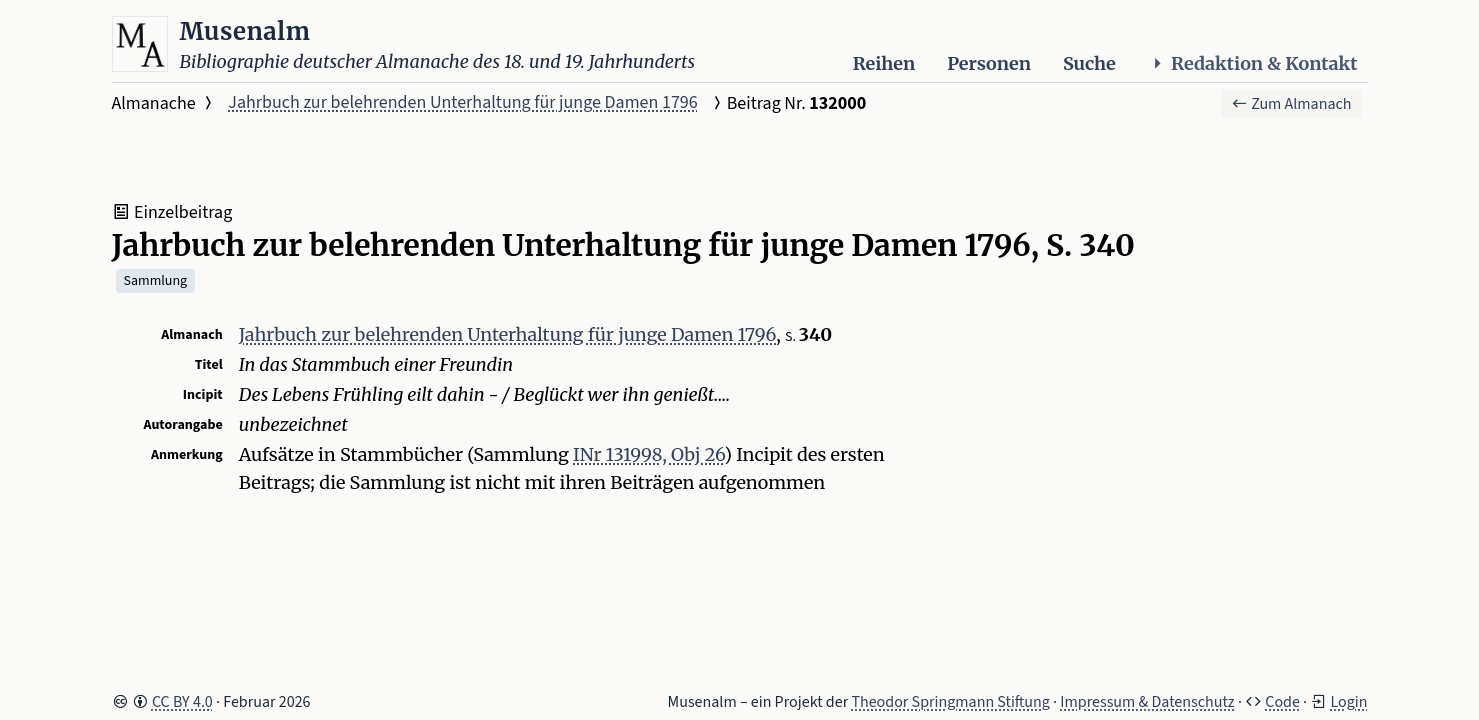 Image resolution: width=1479 pixels, height=720 pixels. Describe the element at coordinates (182, 702) in the screenshot. I see `CC BY 4.0` at that location.